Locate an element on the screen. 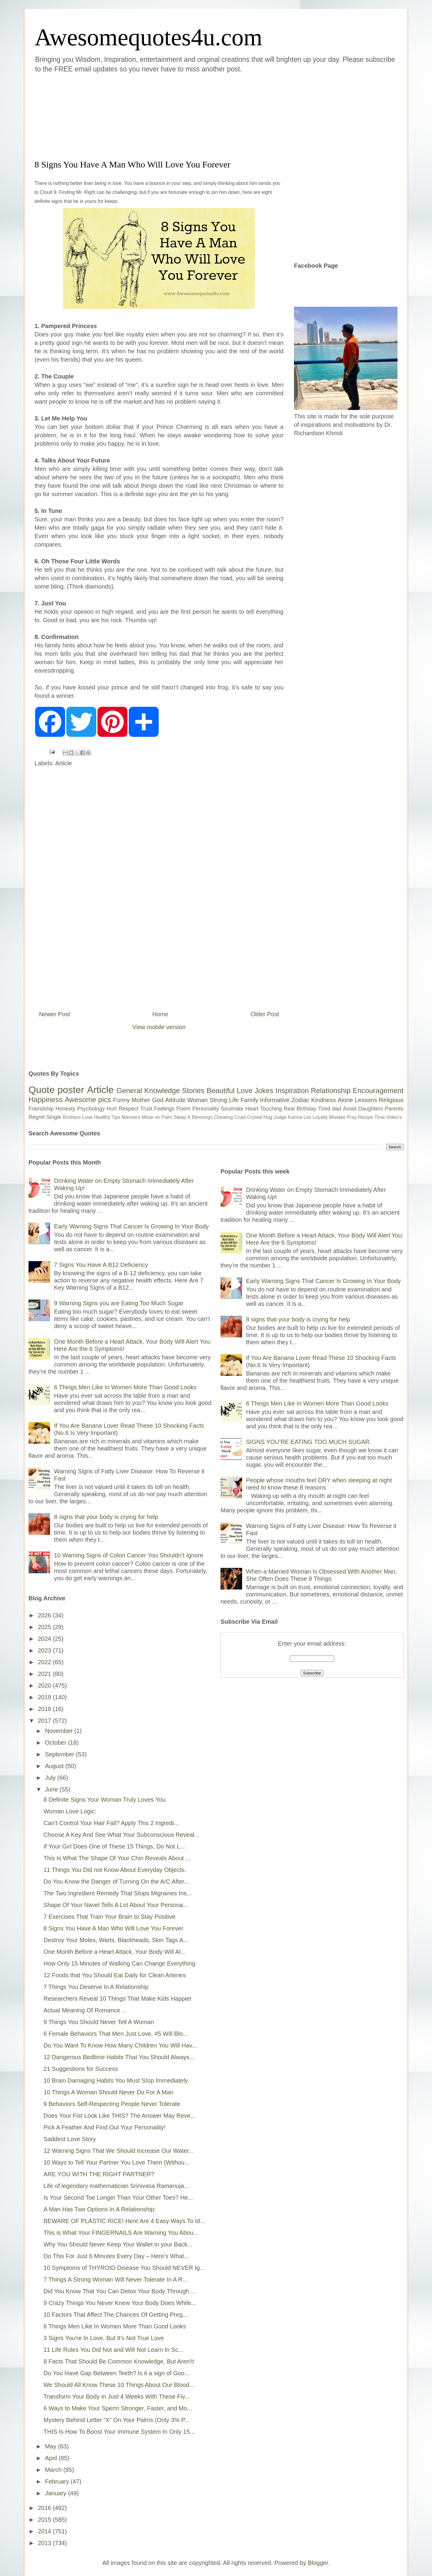 The image size is (432, 2576). Newer Post is located at coordinates (54, 1014).